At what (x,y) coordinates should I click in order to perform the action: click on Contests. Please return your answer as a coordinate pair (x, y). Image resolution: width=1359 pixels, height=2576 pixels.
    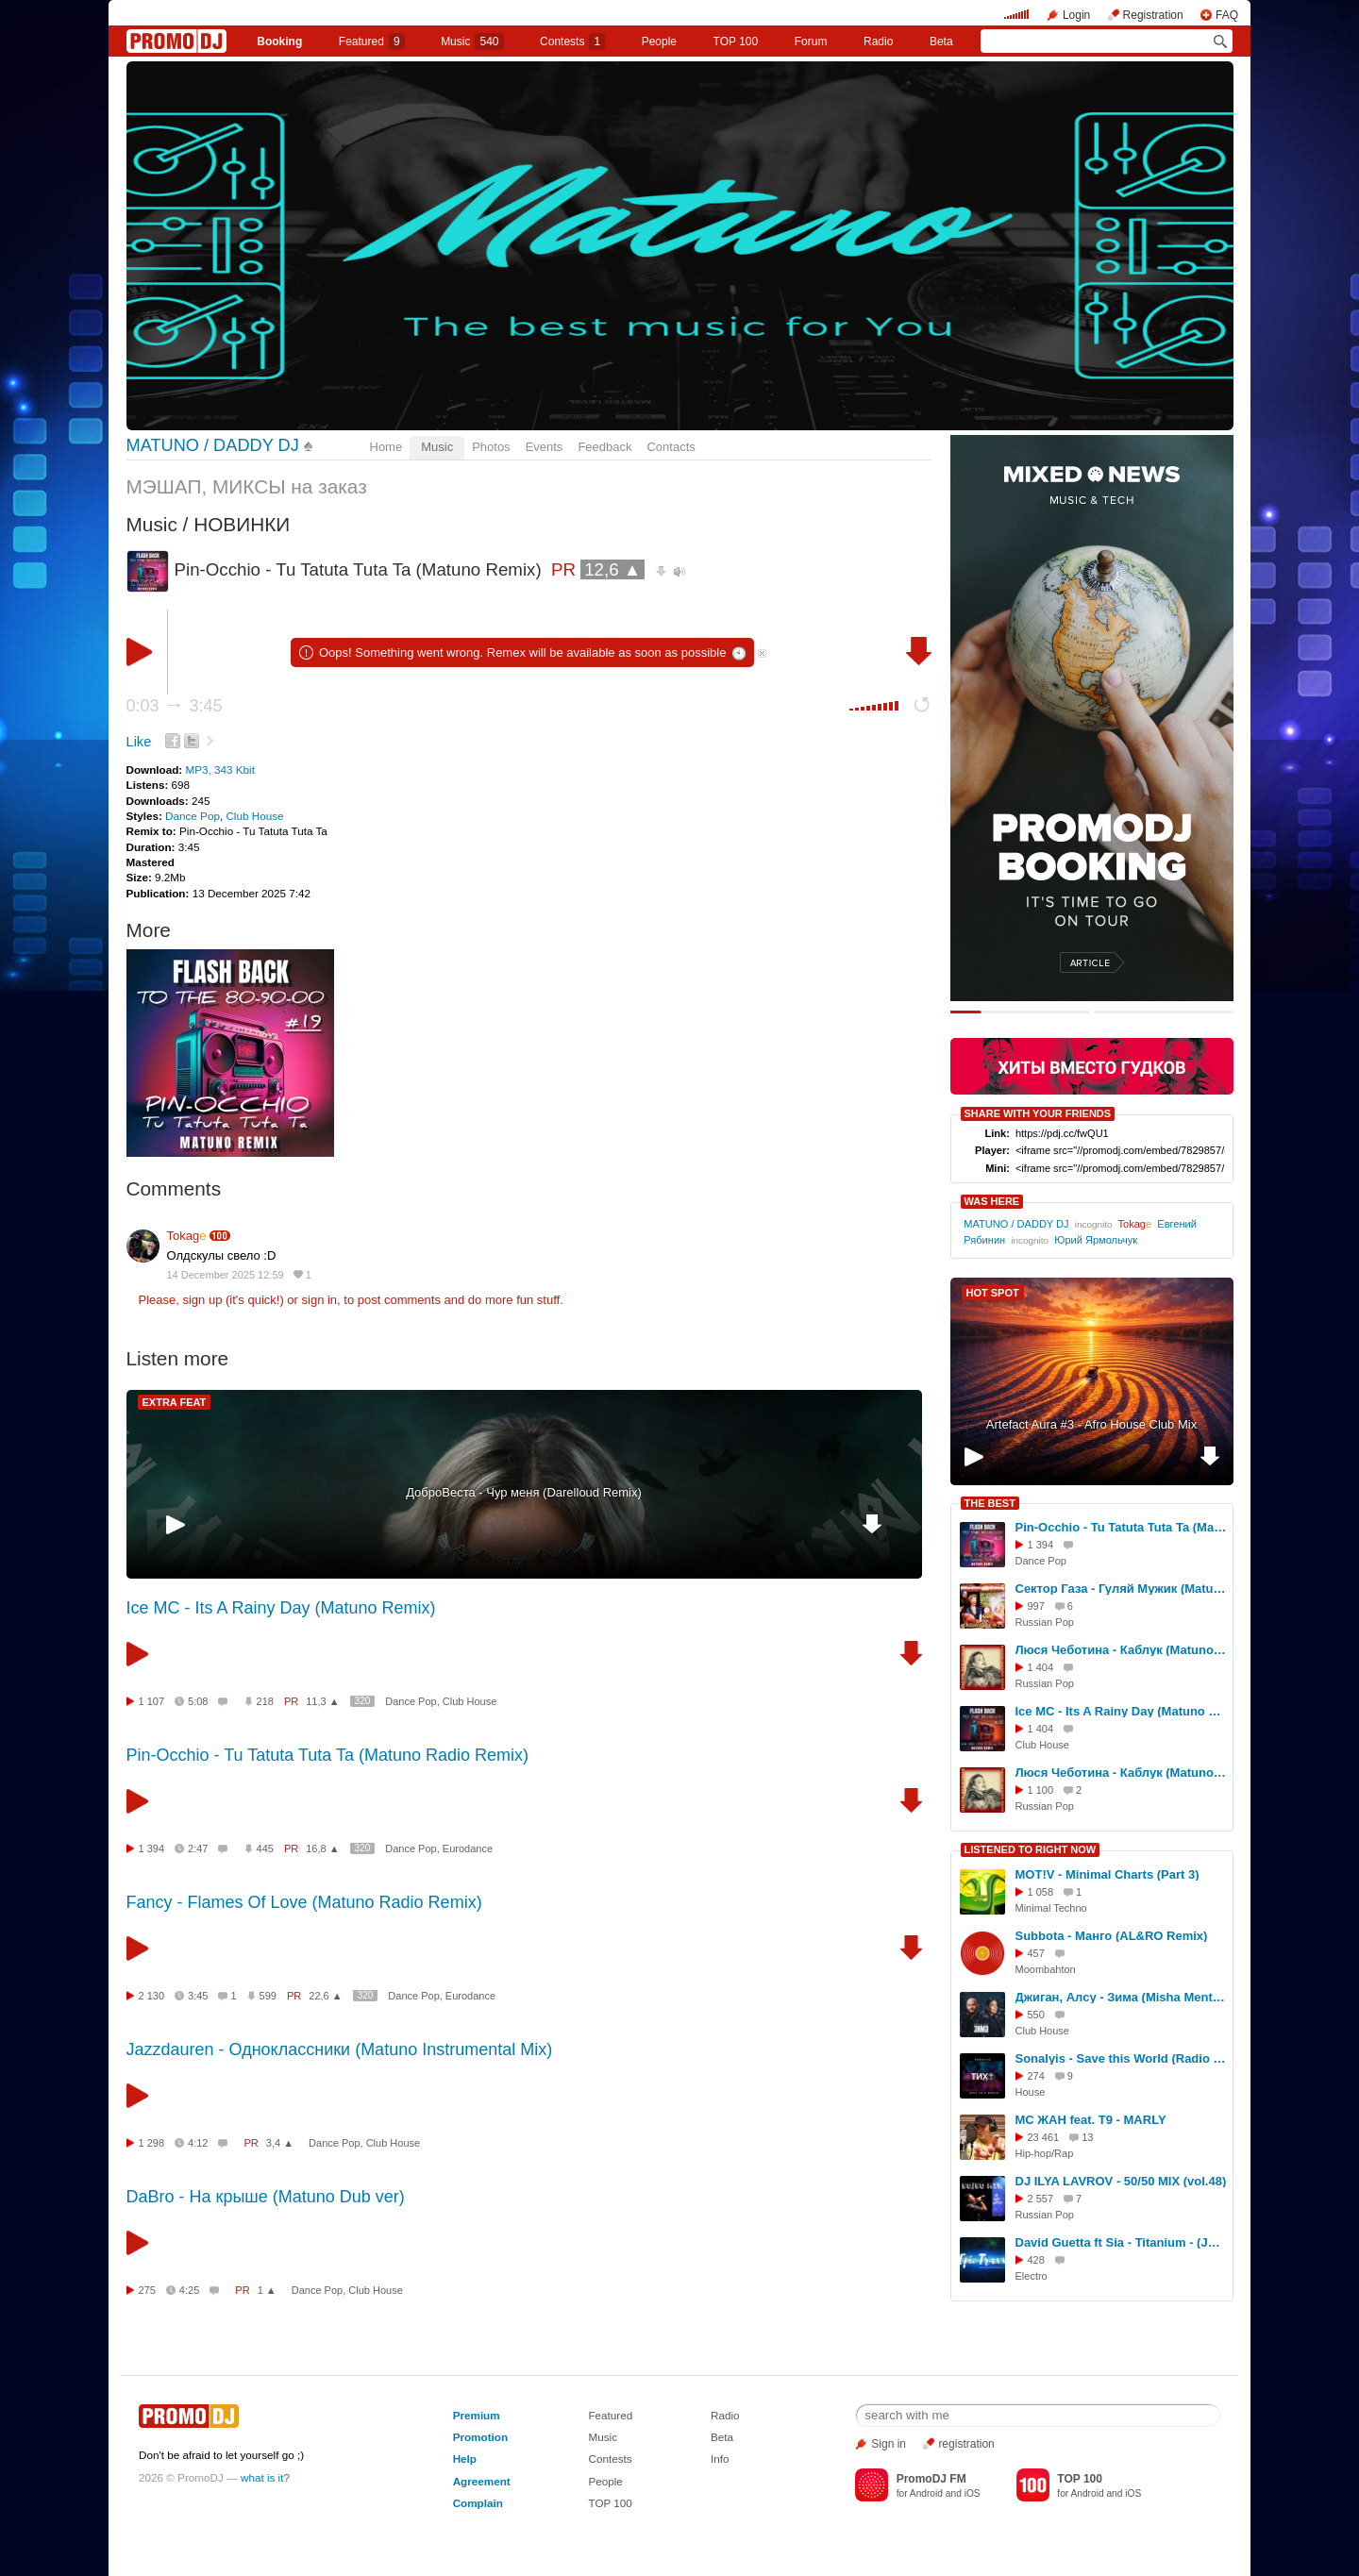
    Looking at the image, I should click on (609, 2458).